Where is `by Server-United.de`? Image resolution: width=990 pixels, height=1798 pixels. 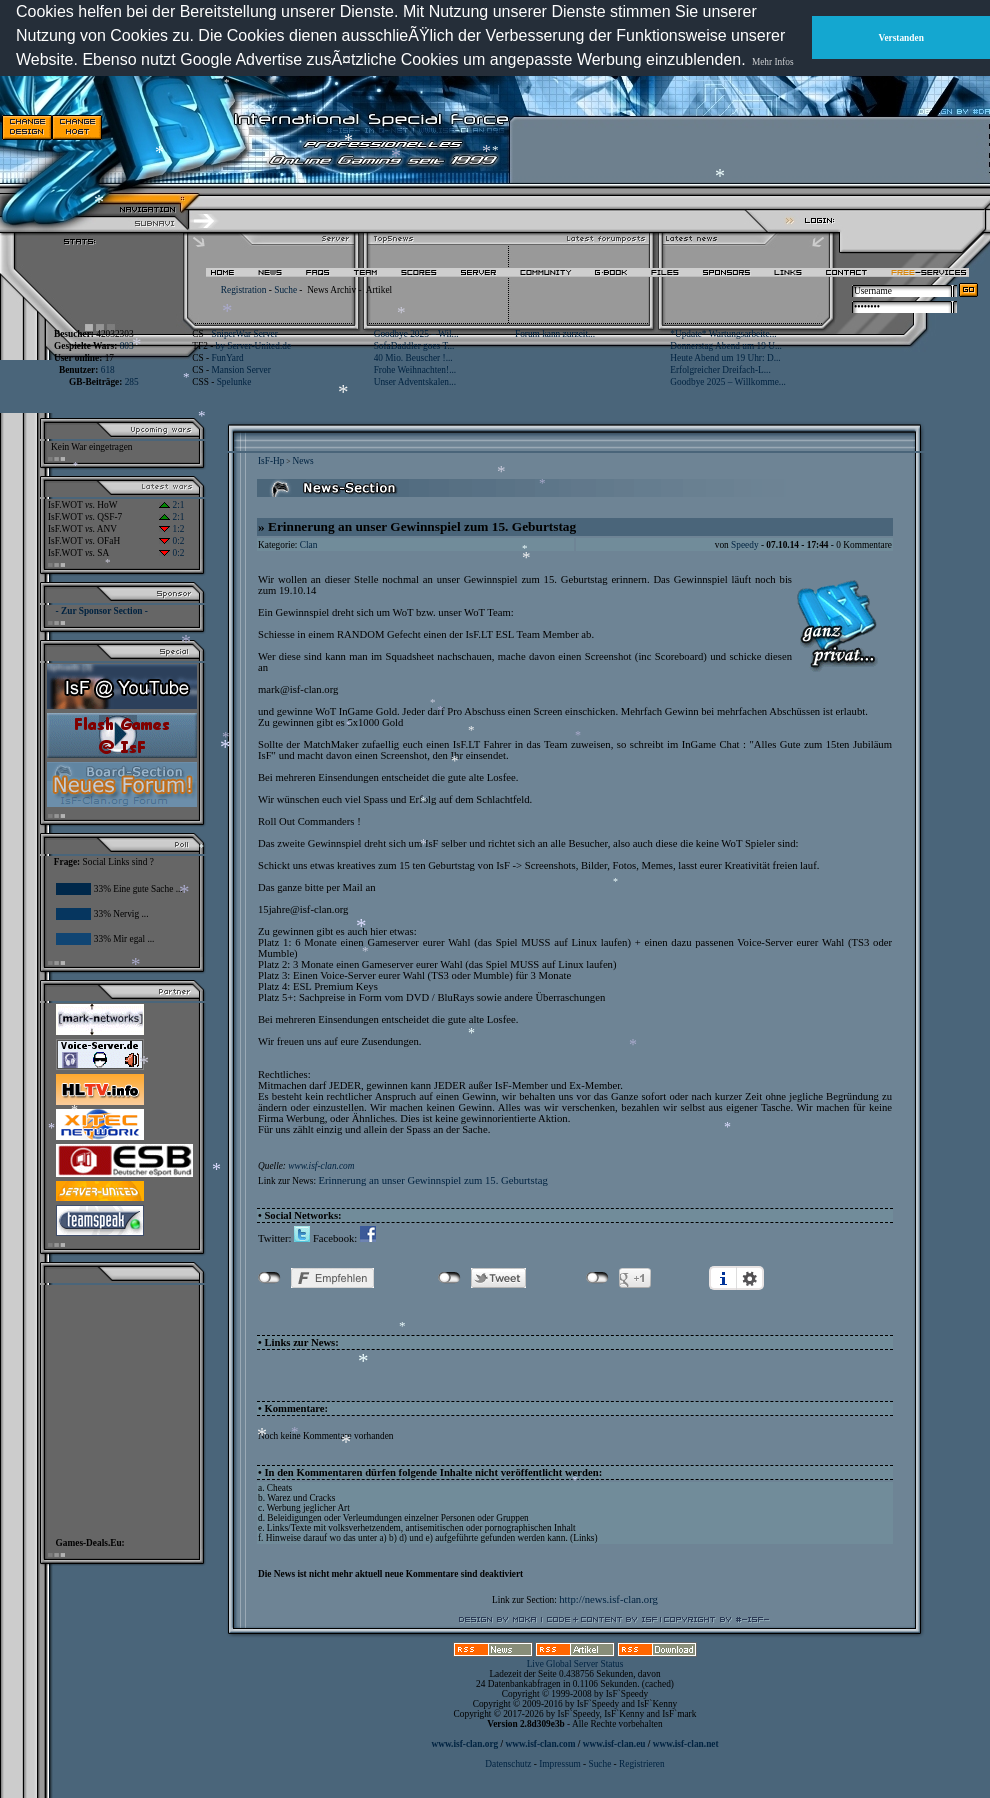
by Server-United.de is located at coordinates (253, 346).